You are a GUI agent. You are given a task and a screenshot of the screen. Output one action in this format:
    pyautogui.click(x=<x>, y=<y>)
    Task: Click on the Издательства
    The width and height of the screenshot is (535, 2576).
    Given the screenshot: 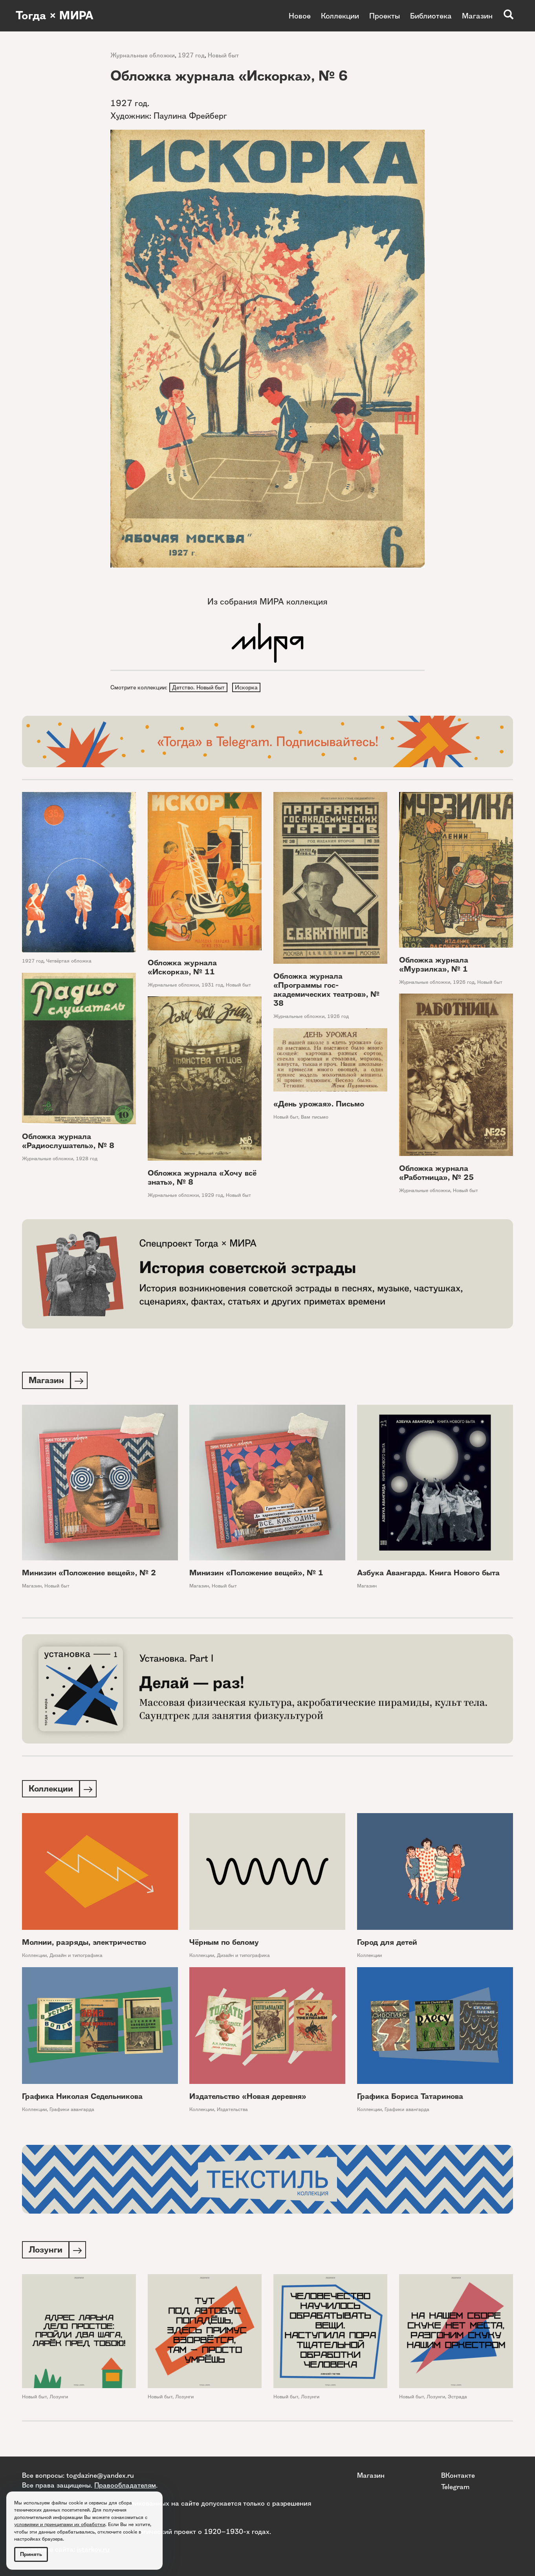 What is the action you would take?
    pyautogui.click(x=232, y=2112)
    